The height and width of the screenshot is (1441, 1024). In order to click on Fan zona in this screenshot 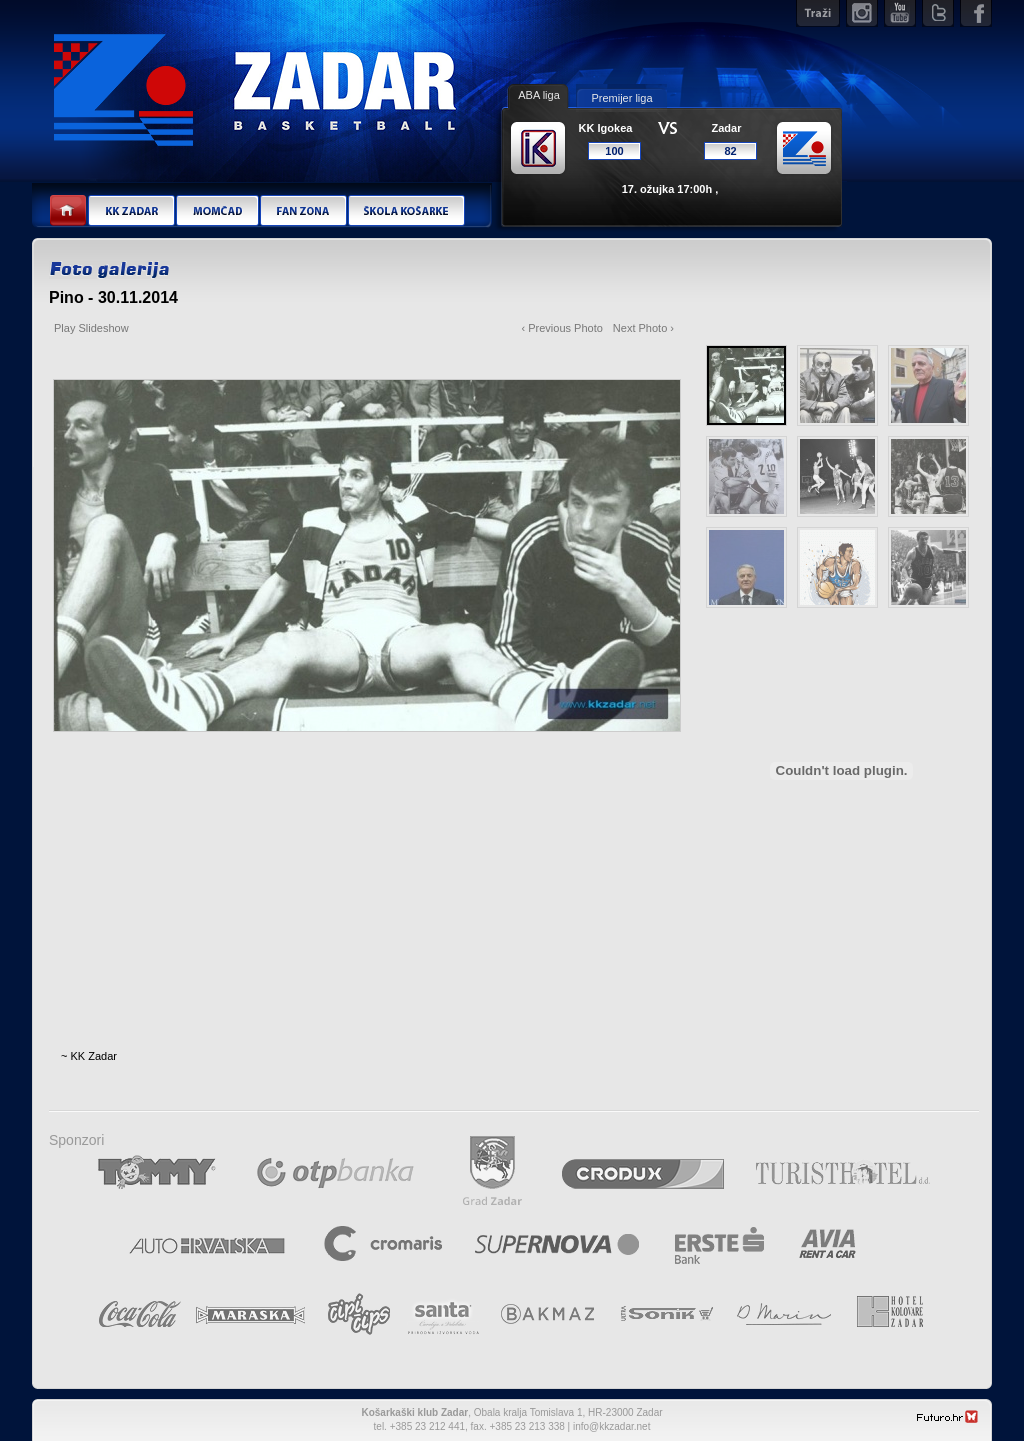, I will do `click(303, 211)`.